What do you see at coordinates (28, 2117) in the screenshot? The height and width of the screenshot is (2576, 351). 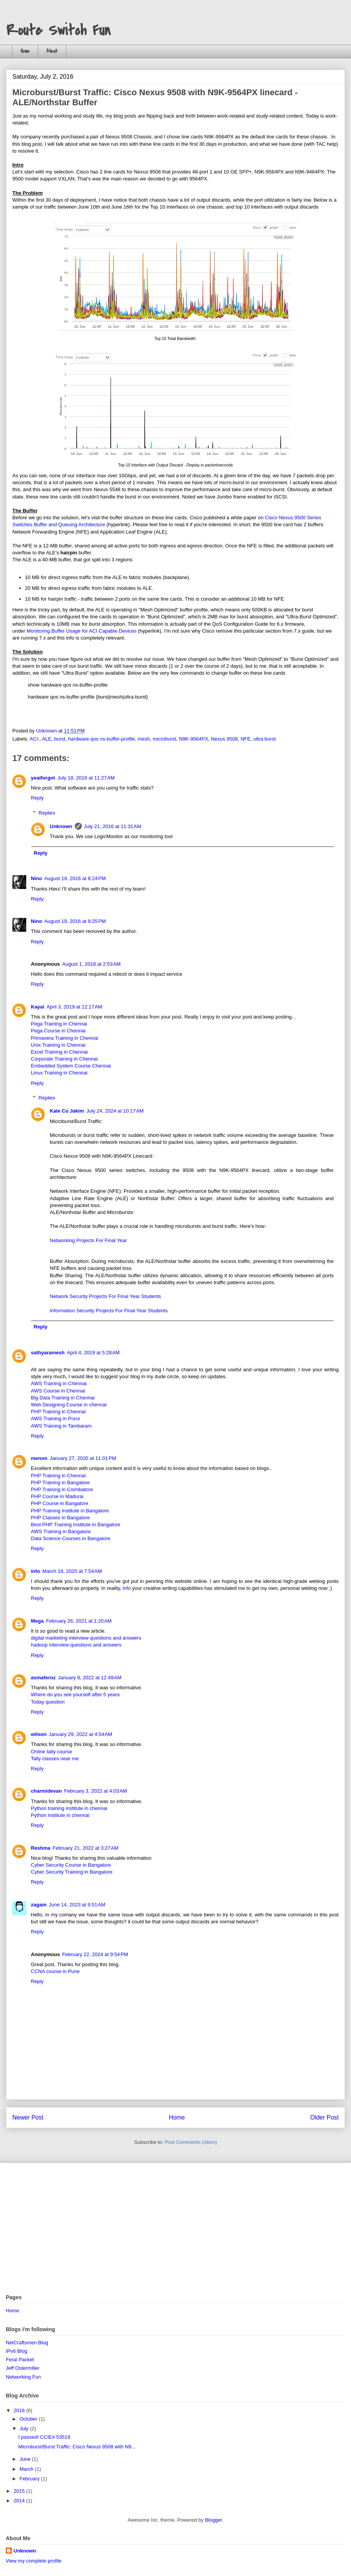 I see `Newer Post` at bounding box center [28, 2117].